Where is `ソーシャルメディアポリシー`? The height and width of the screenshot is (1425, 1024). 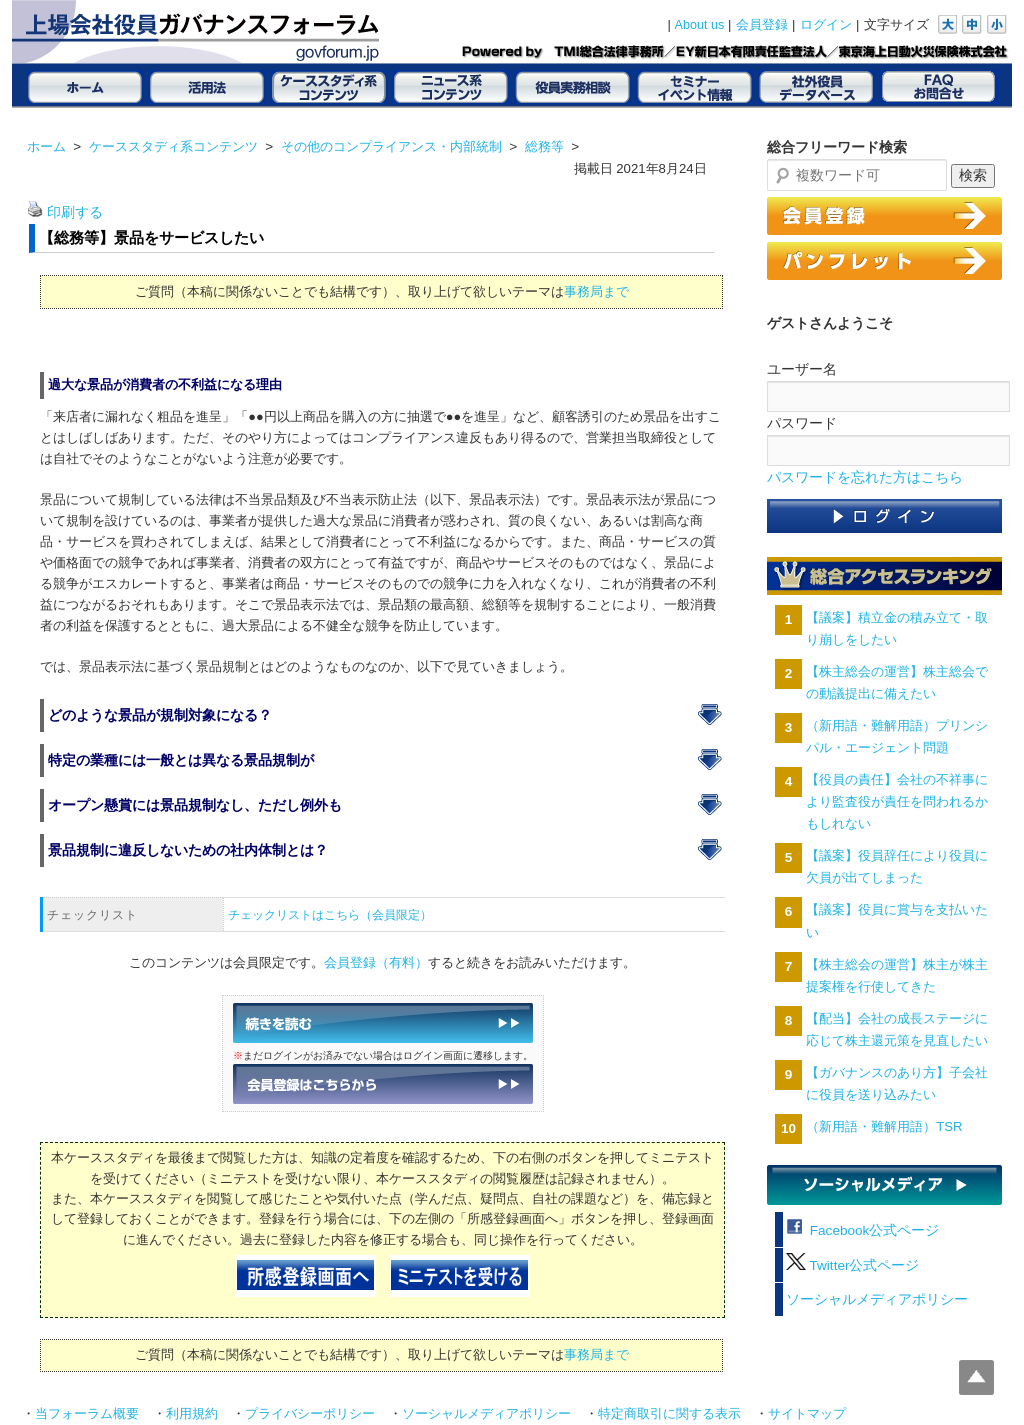
ソーシャルメディアポリシー is located at coordinates (877, 1299).